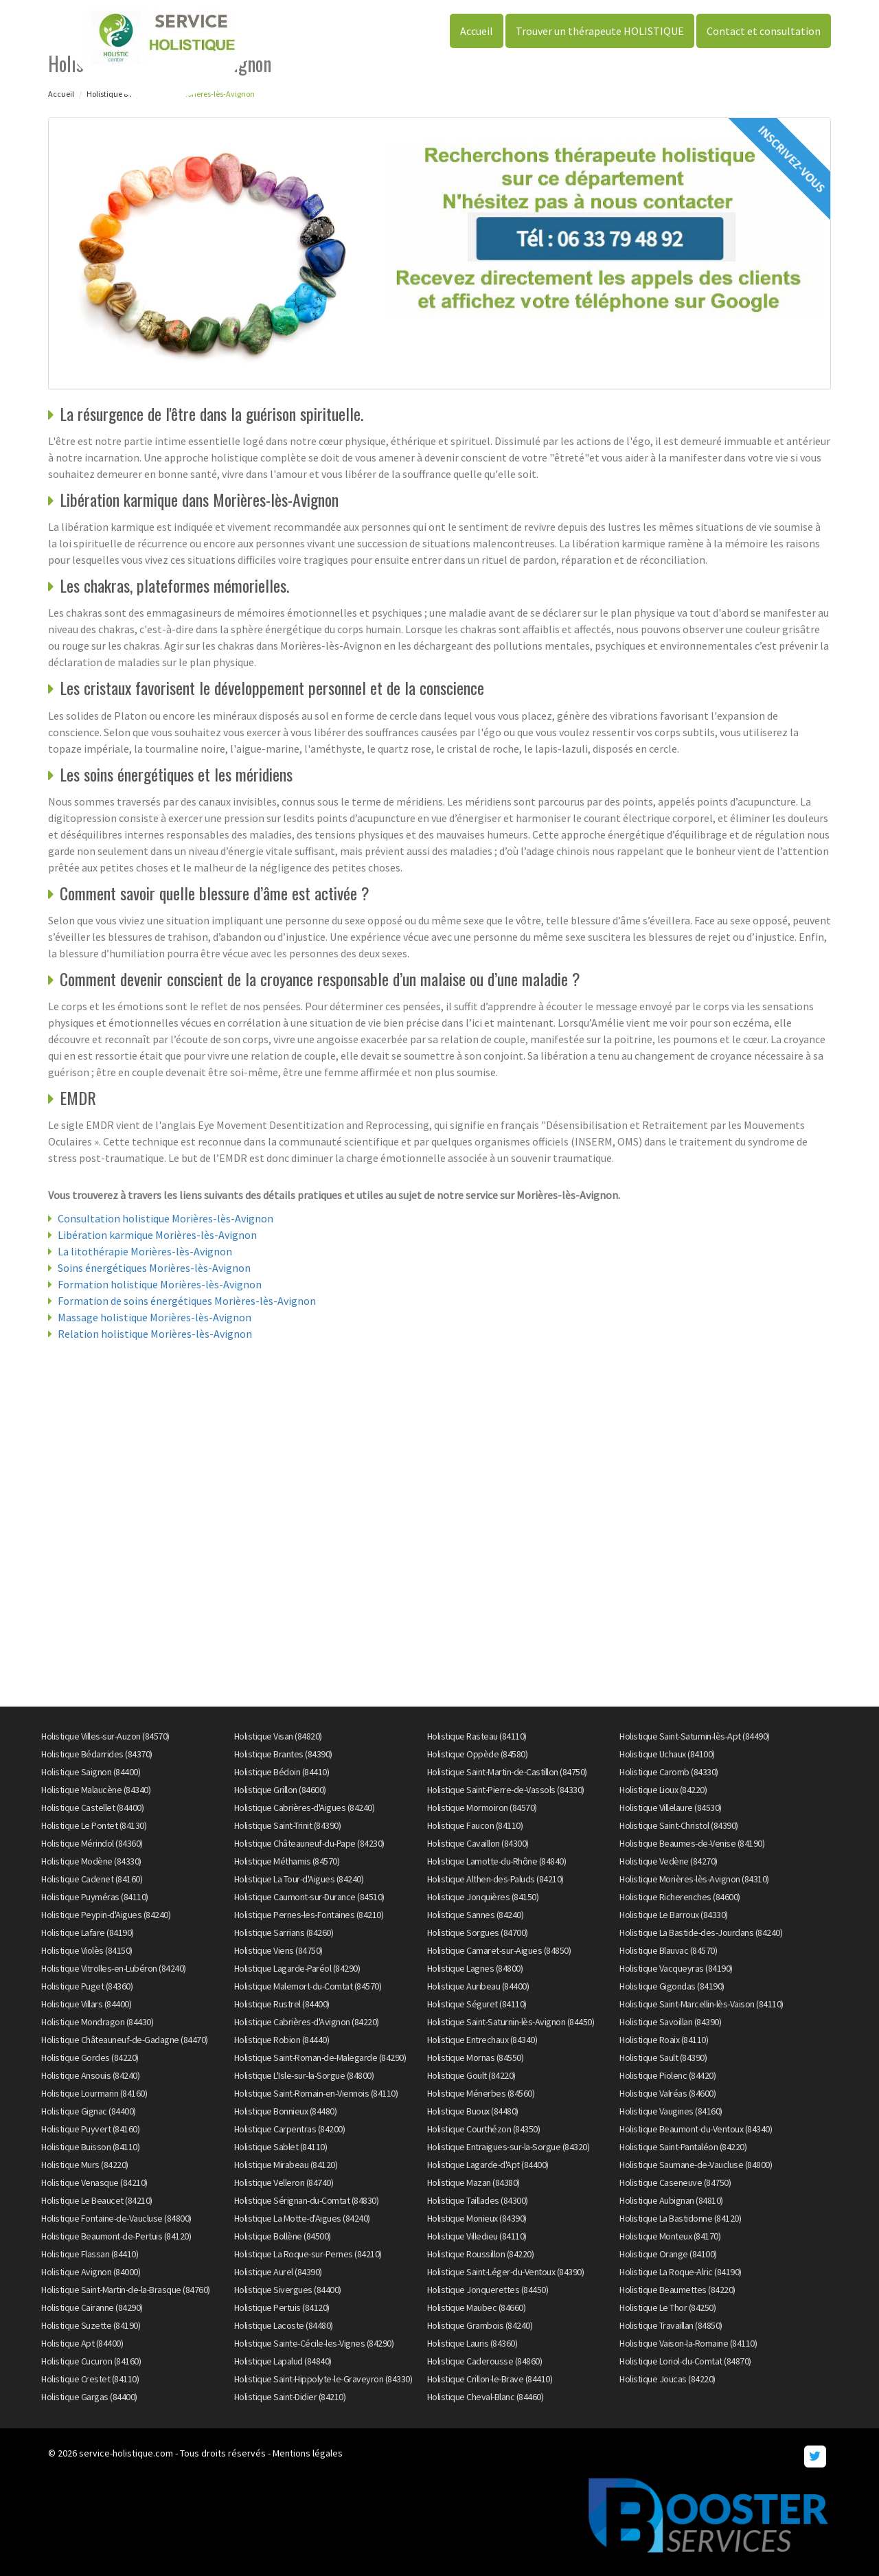 This screenshot has width=879, height=2576. Describe the element at coordinates (667, 1754) in the screenshot. I see `Holistique Uchaux (84100)` at that location.